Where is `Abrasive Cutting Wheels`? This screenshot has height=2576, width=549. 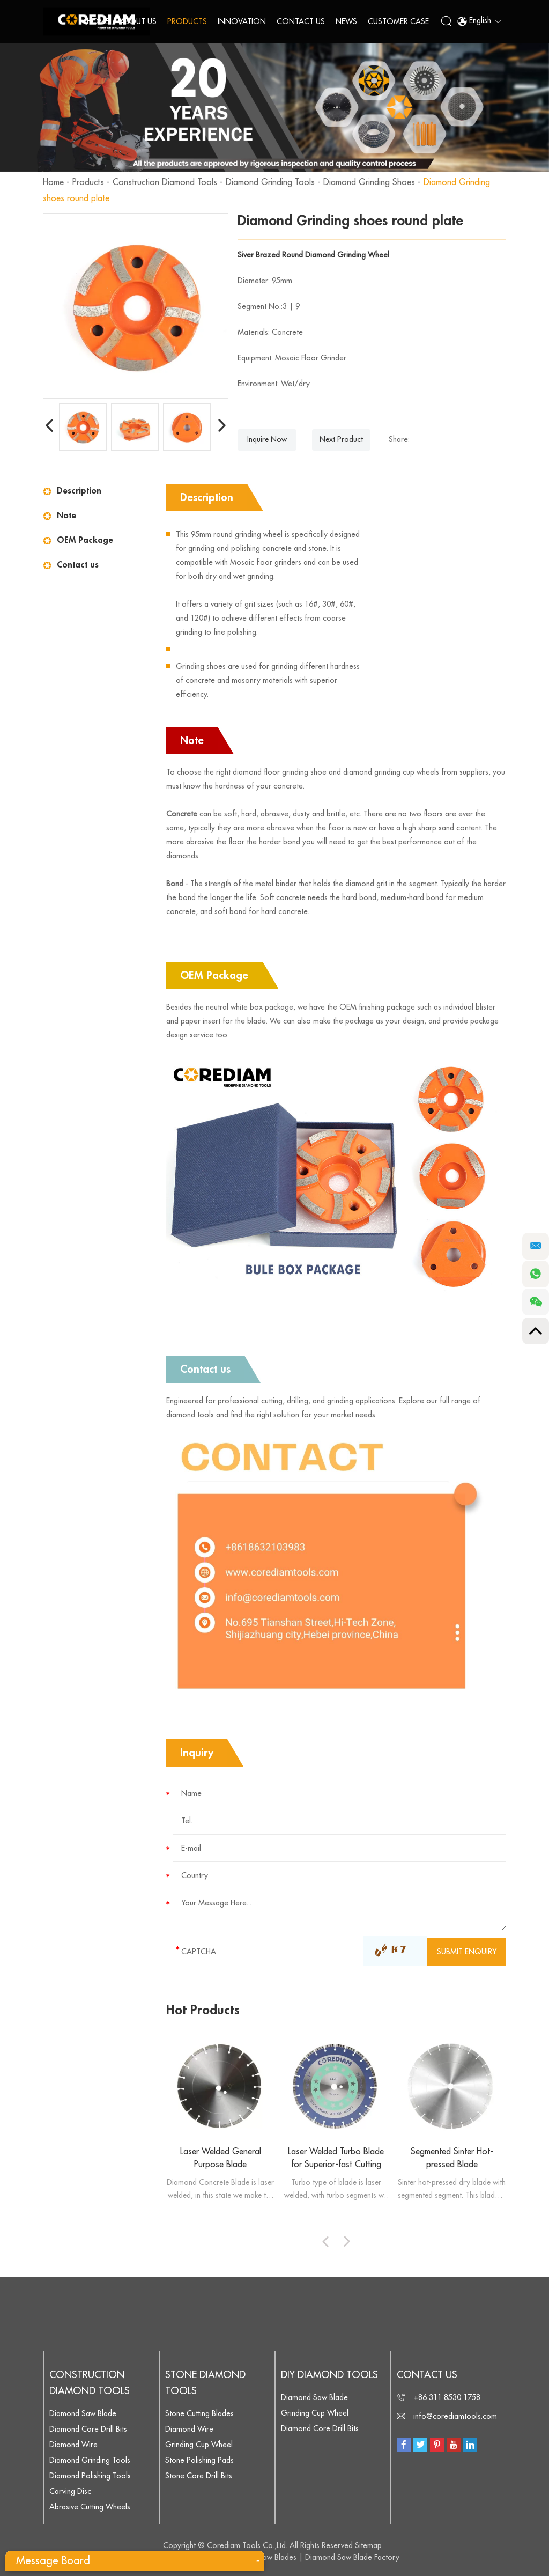
Abrasive Cutting Wheels is located at coordinates (89, 2507).